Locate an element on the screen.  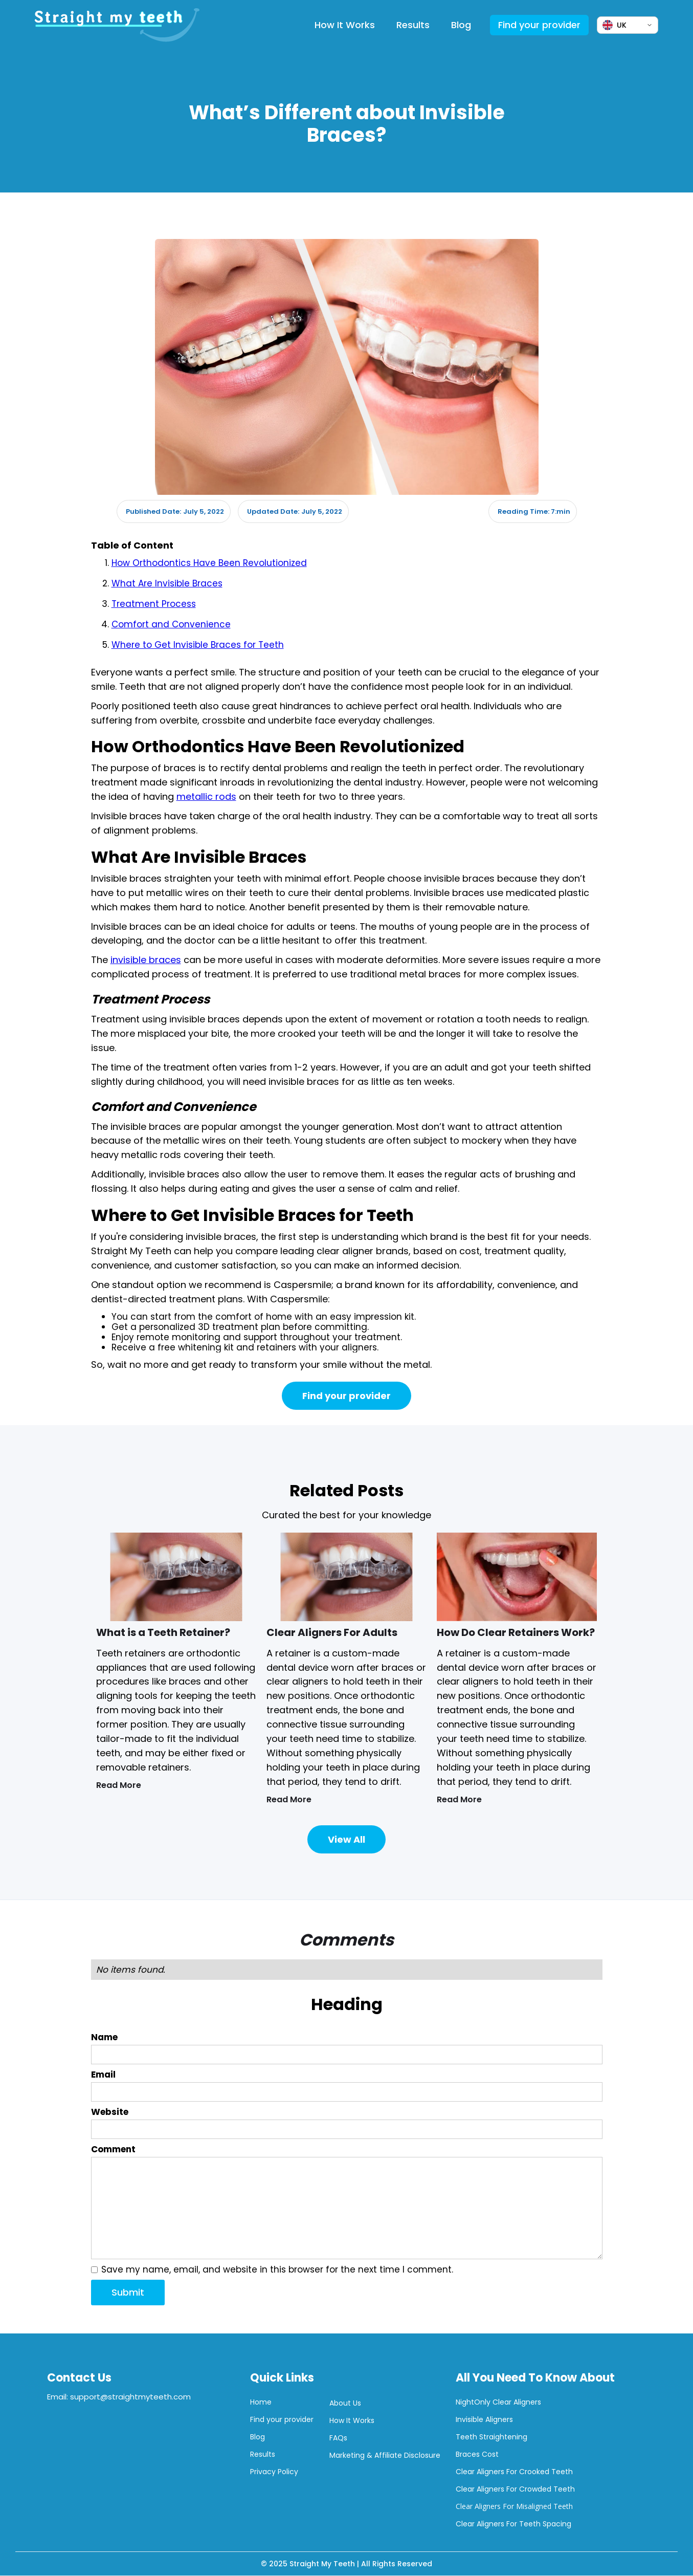
Treatment Process is located at coordinates (153, 604).